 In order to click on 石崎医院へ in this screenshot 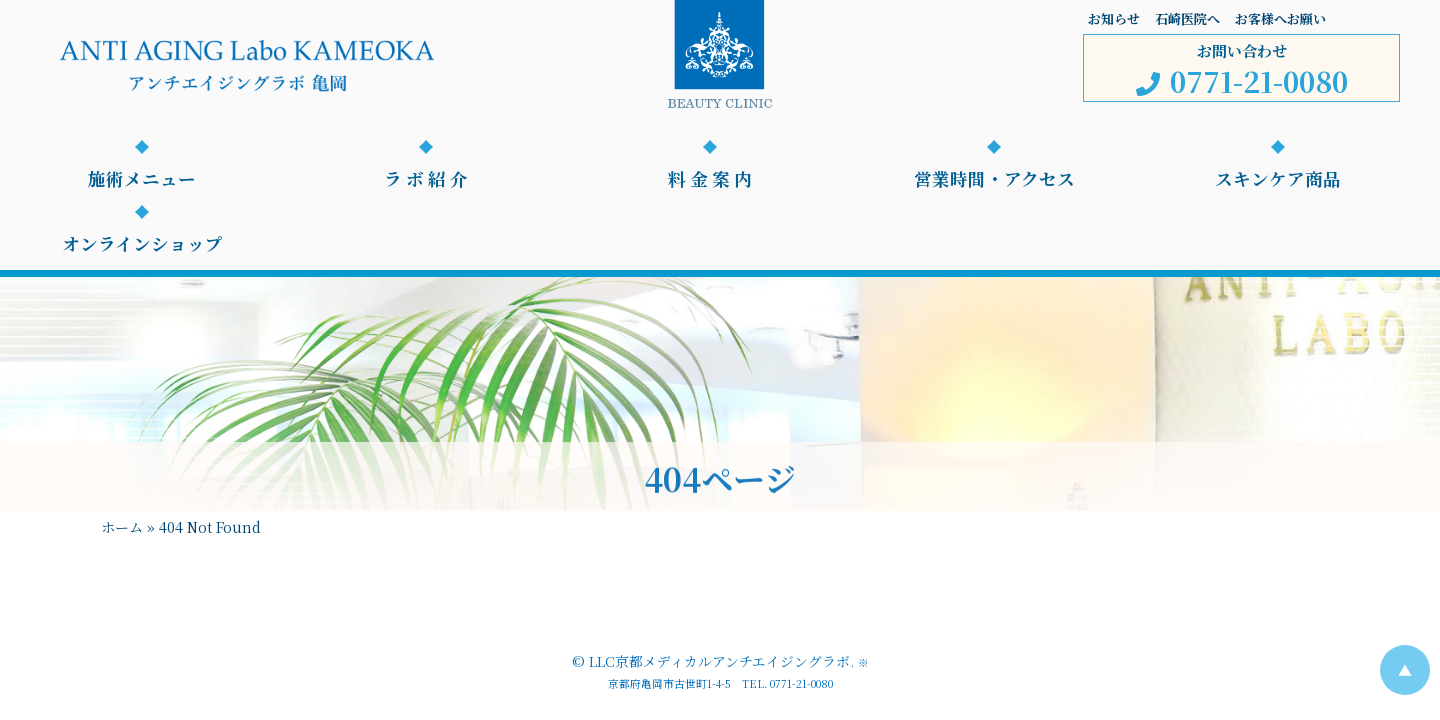, I will do `click(1187, 18)`.